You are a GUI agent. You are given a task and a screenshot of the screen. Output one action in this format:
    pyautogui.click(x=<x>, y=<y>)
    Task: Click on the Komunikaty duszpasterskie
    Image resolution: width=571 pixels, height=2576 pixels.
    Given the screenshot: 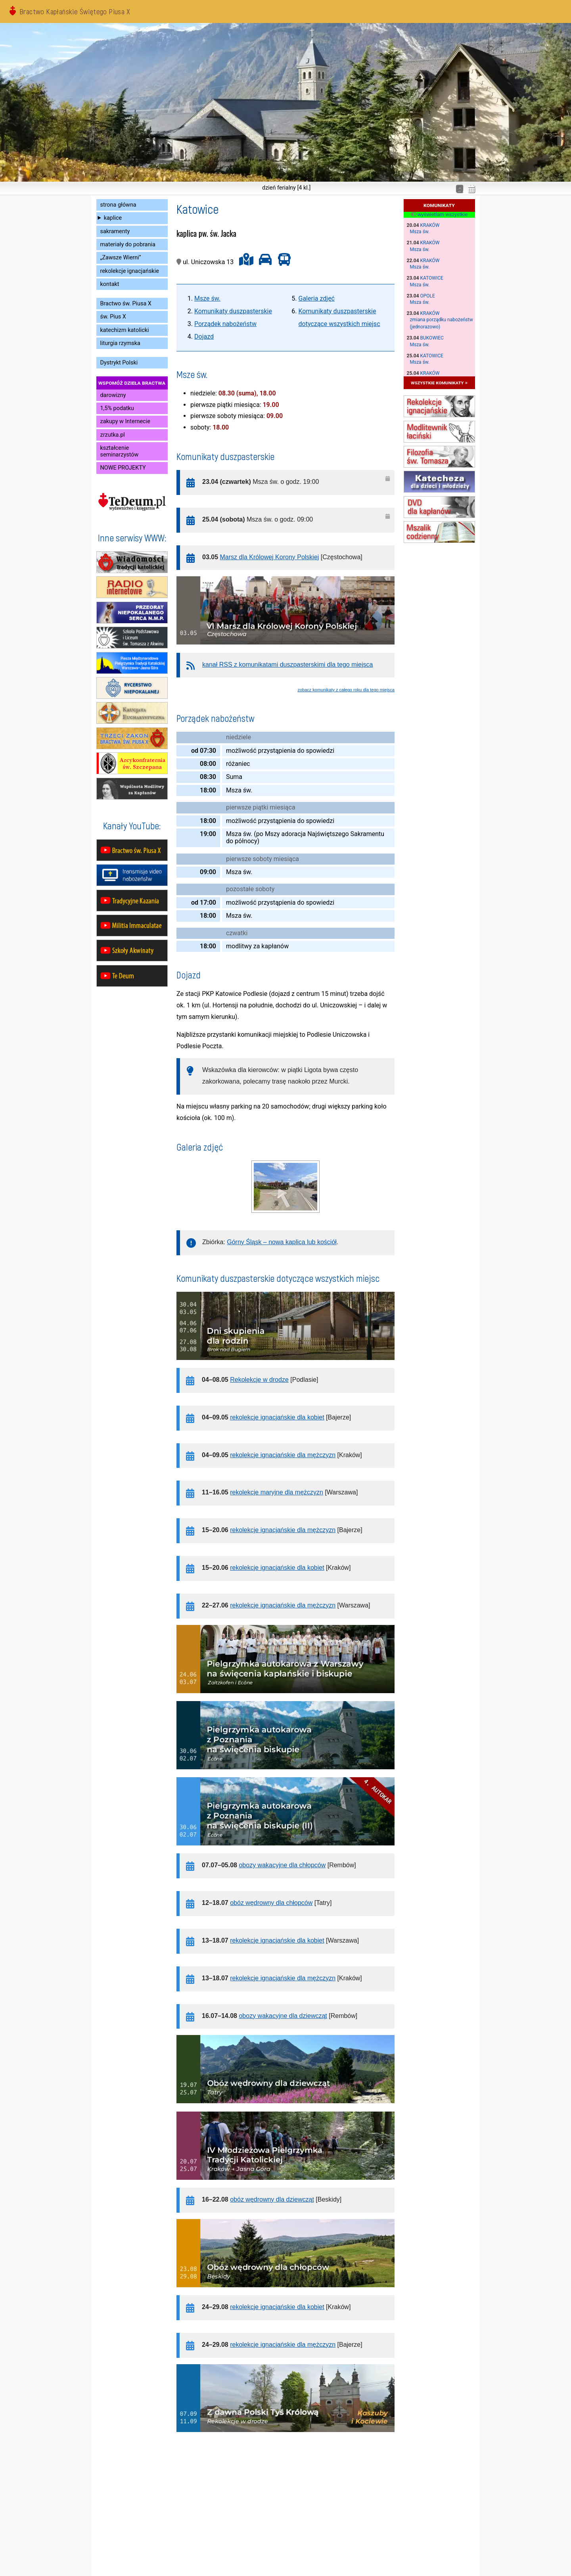 What is the action you would take?
    pyautogui.click(x=233, y=311)
    